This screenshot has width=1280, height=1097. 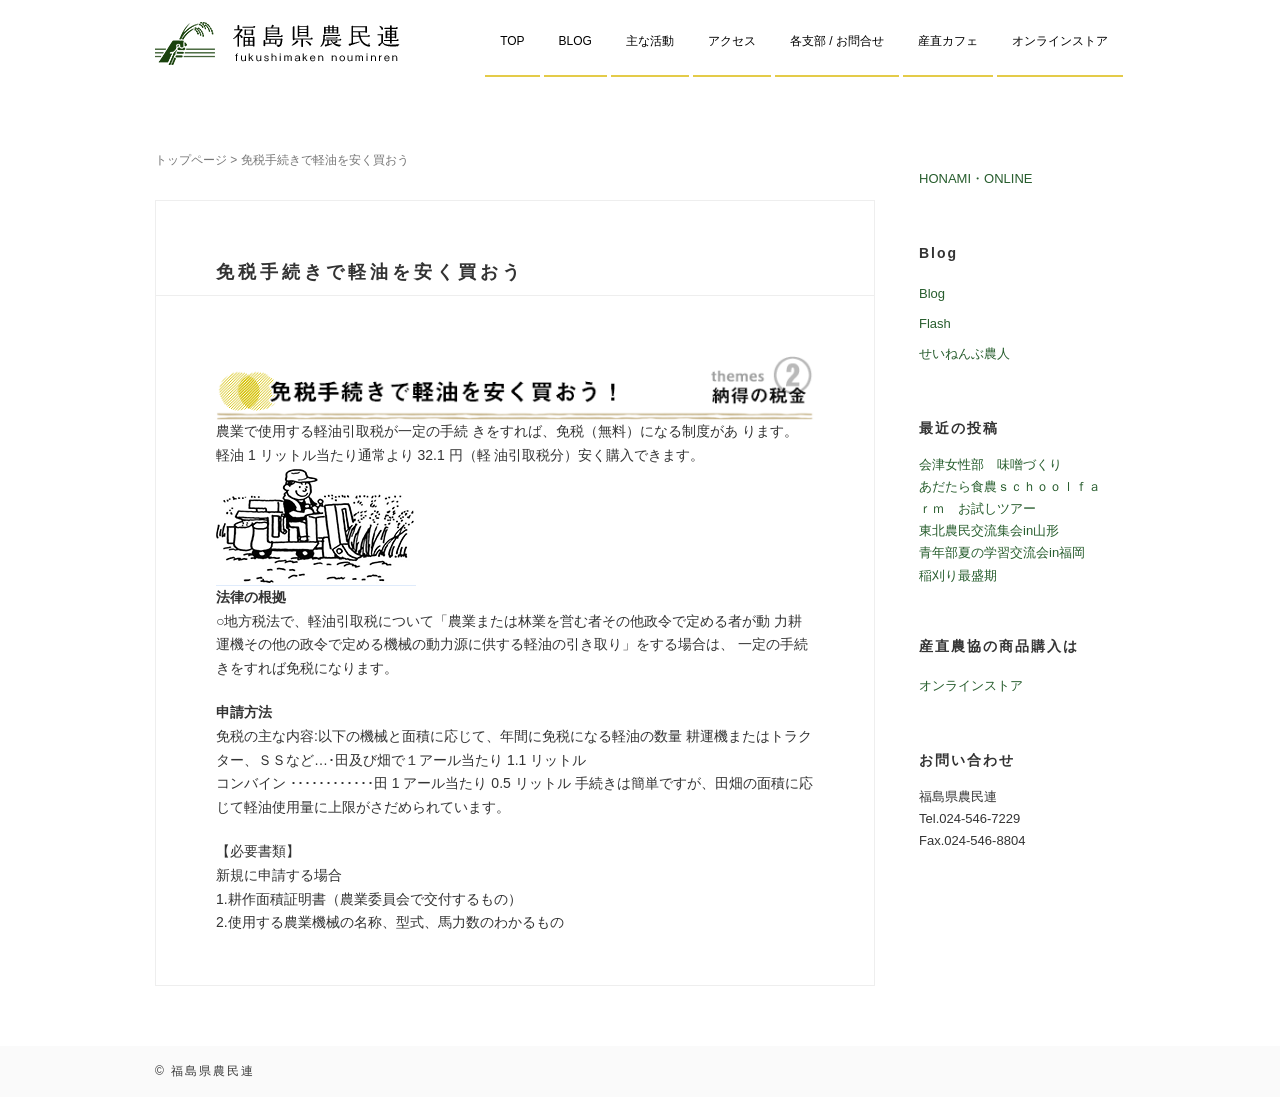 I want to click on HONAMI・ONLINE, so click(x=976, y=178).